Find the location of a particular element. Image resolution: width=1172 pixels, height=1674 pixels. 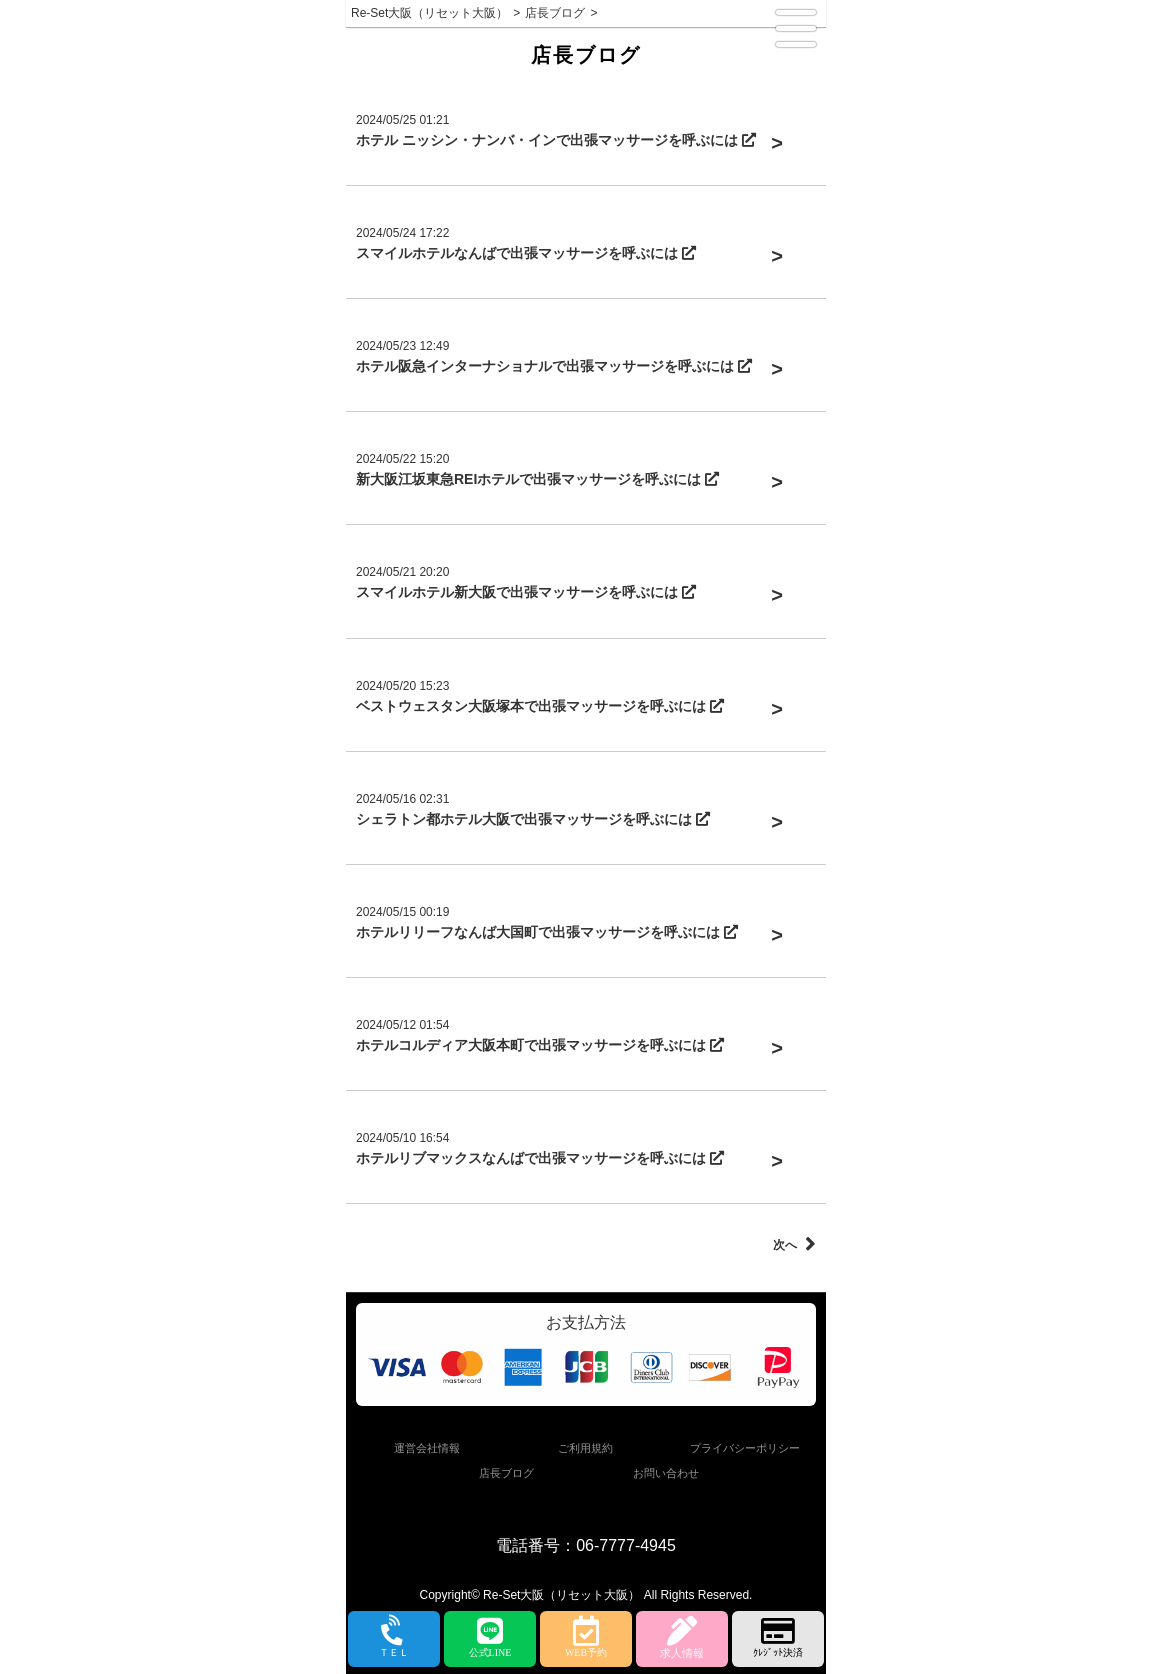

スマイルホテルなんばで出張マッサージを呼ぶには is located at coordinates (526, 253).